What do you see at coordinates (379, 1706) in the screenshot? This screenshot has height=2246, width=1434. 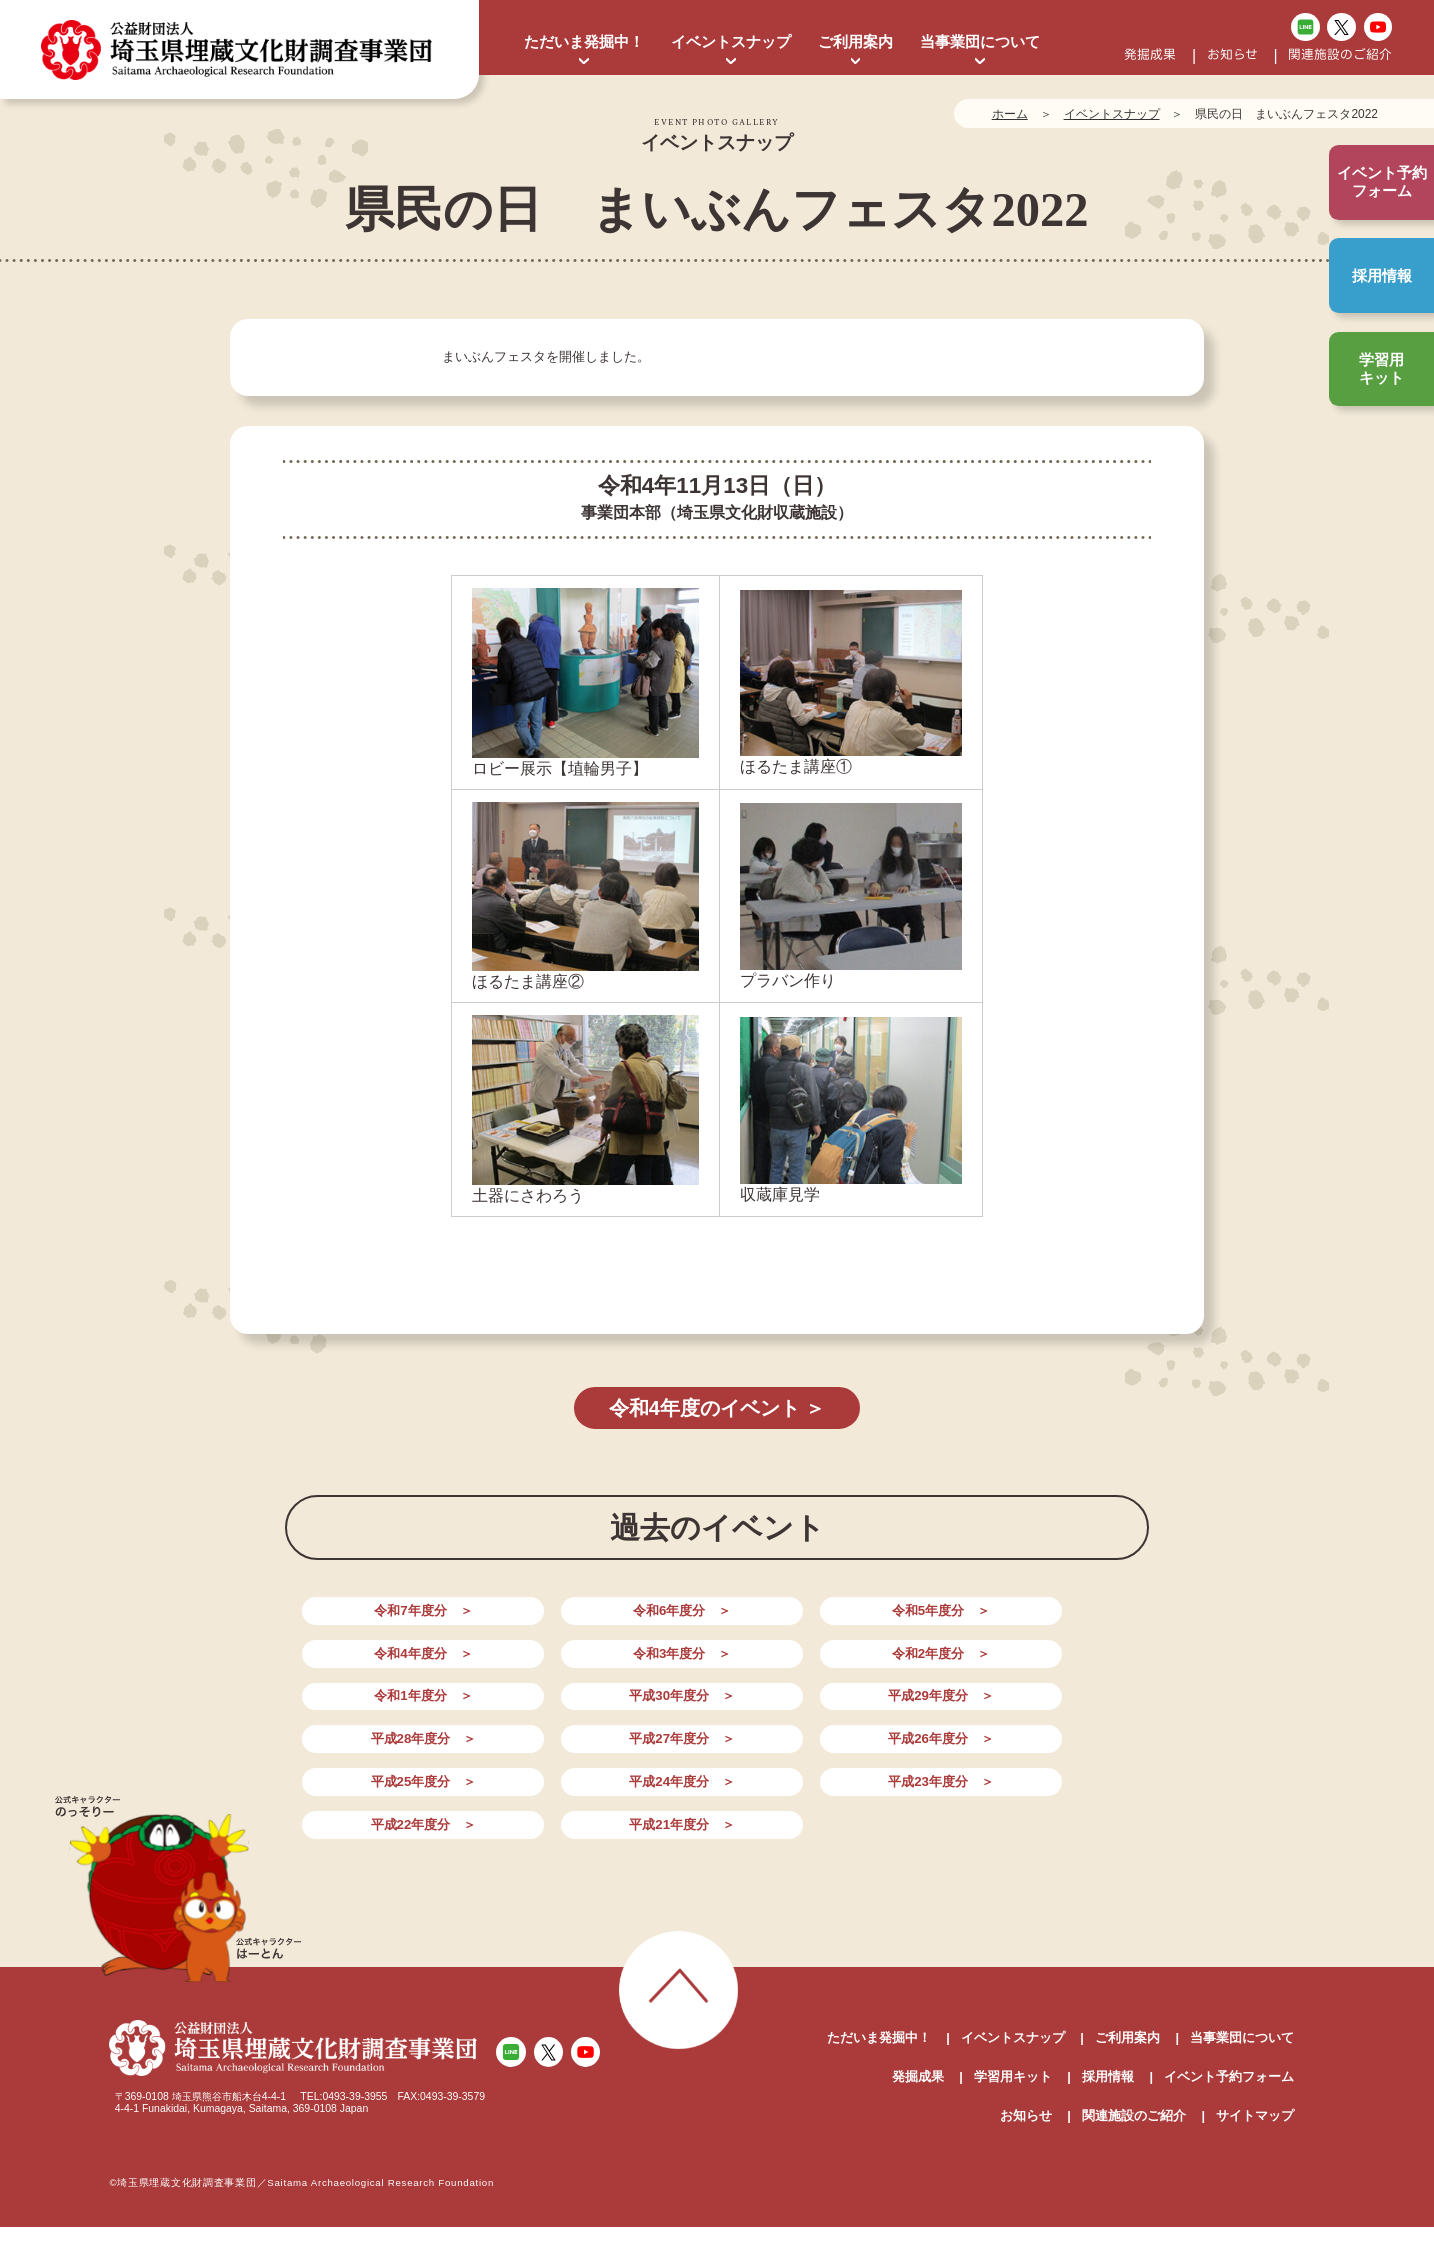 I see `平成27年度分 ＞` at bounding box center [379, 1706].